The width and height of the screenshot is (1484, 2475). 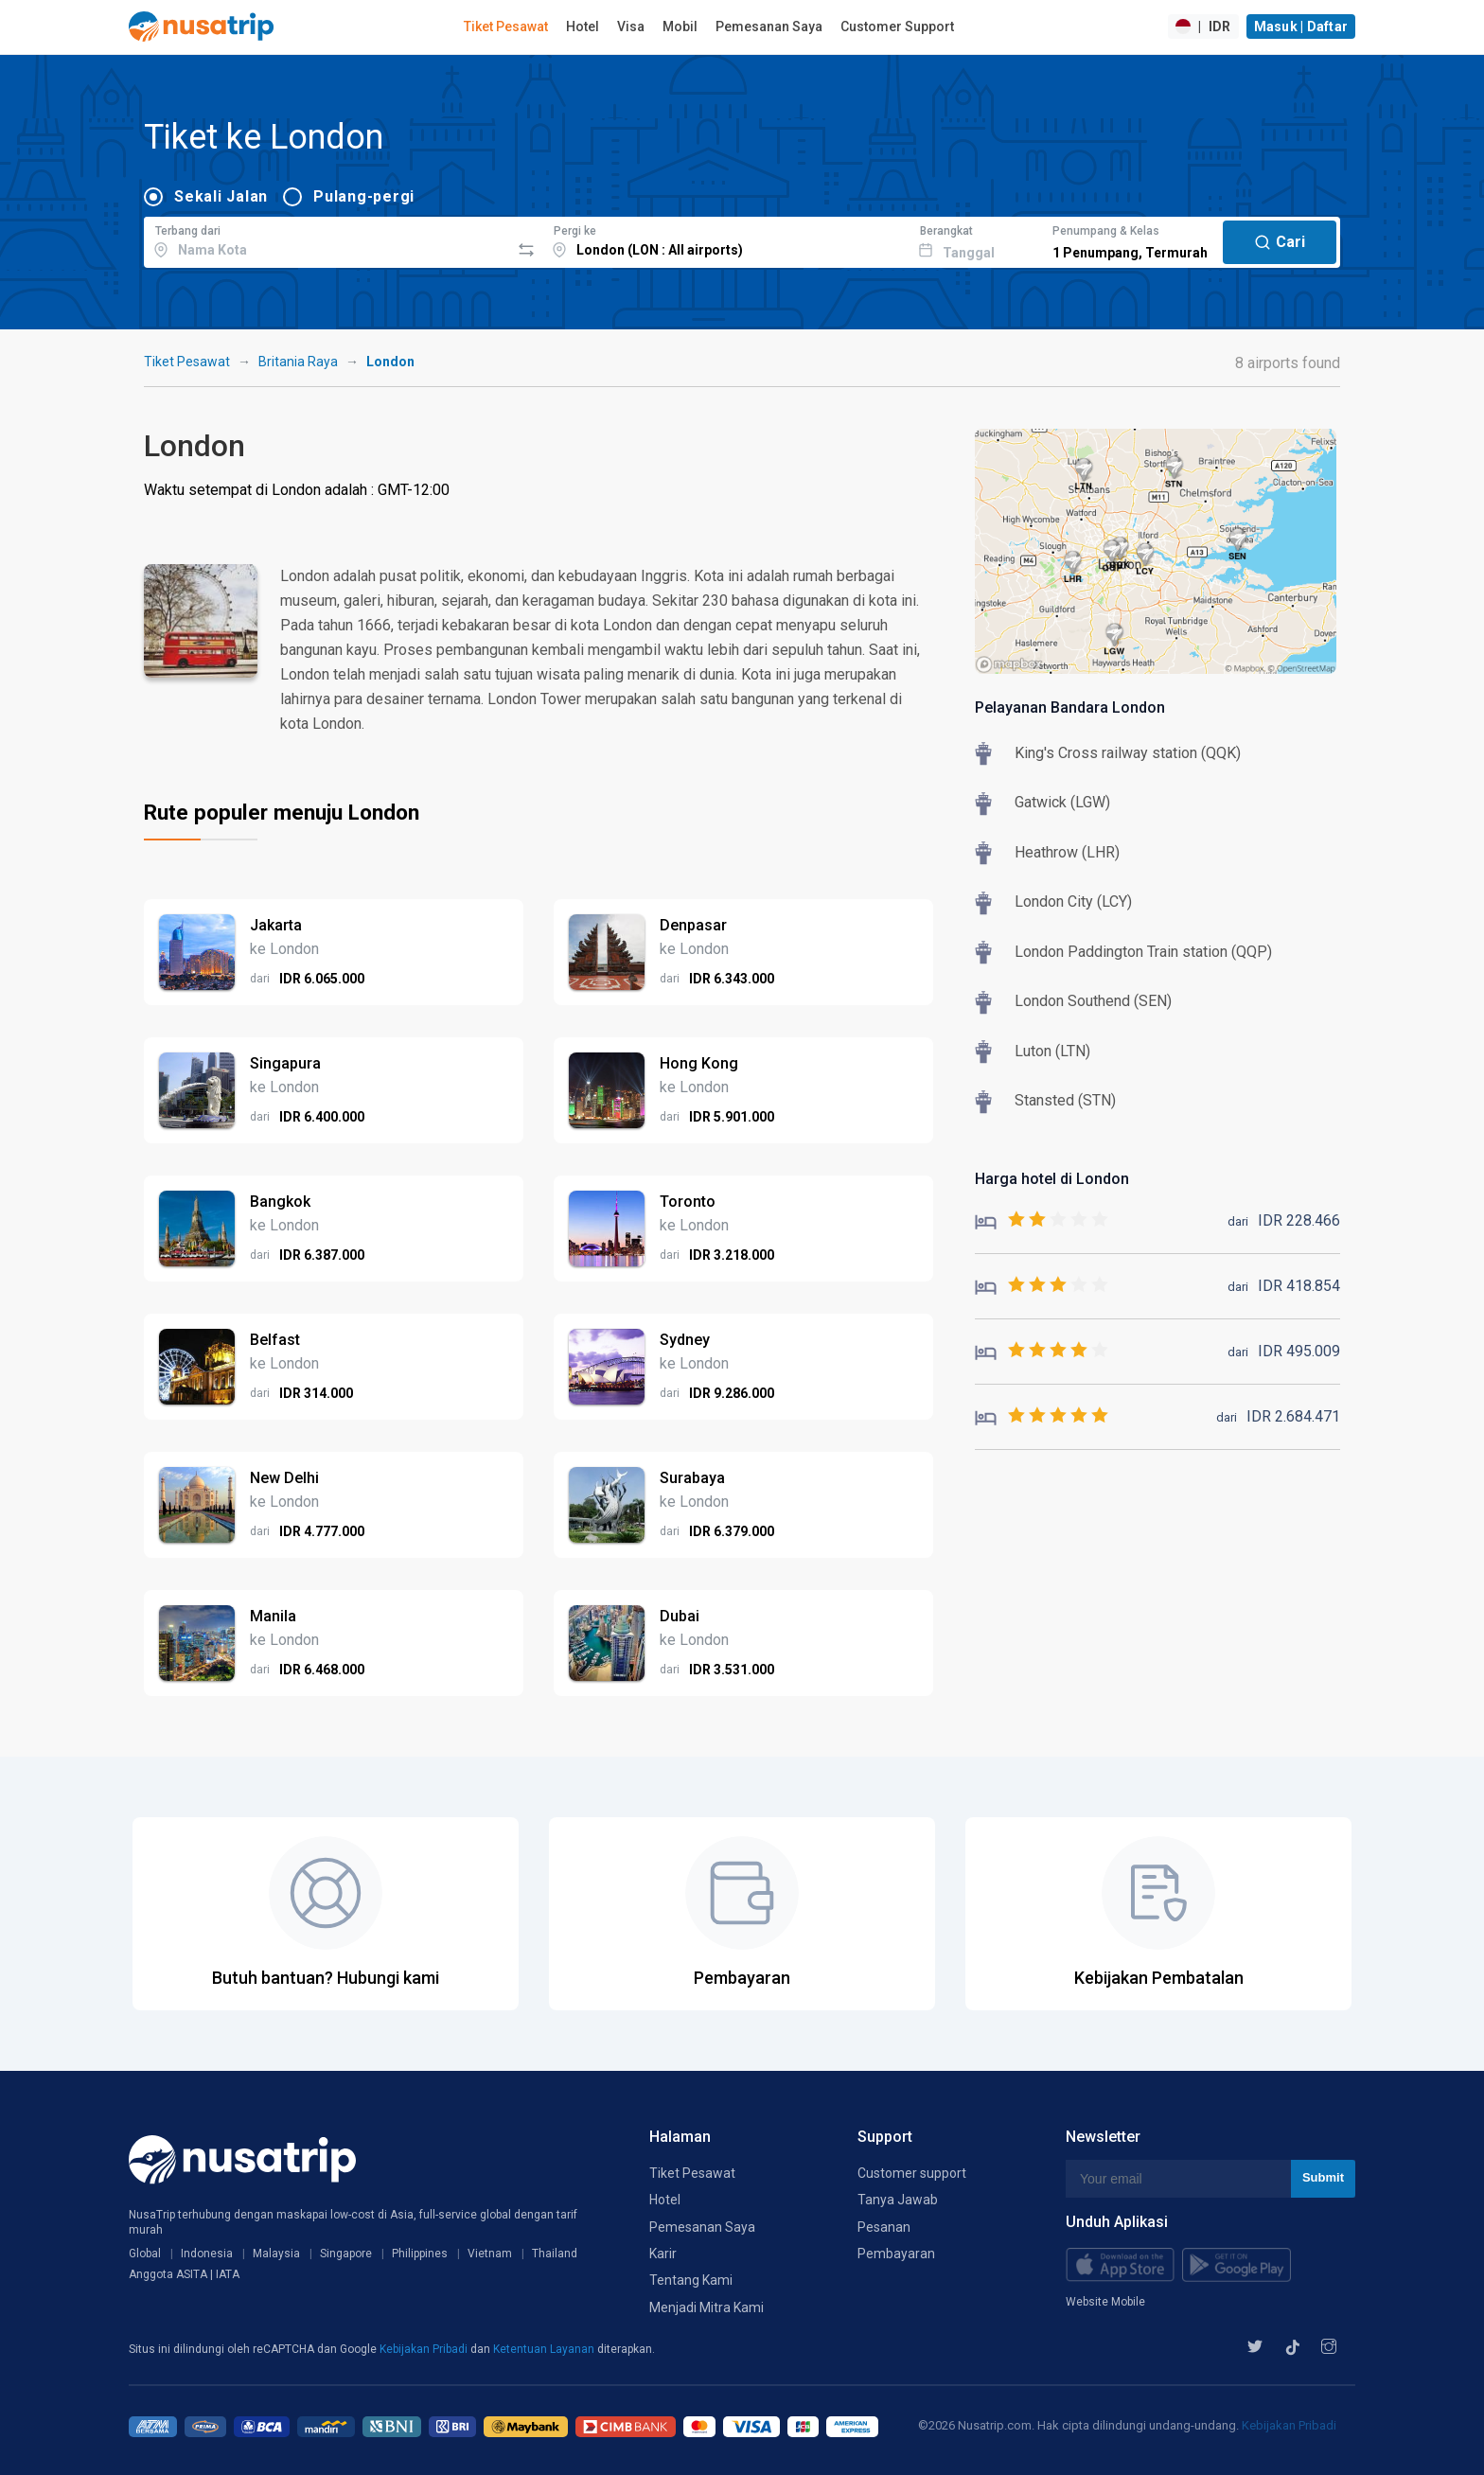 I want to click on Malaysia, so click(x=276, y=2253).